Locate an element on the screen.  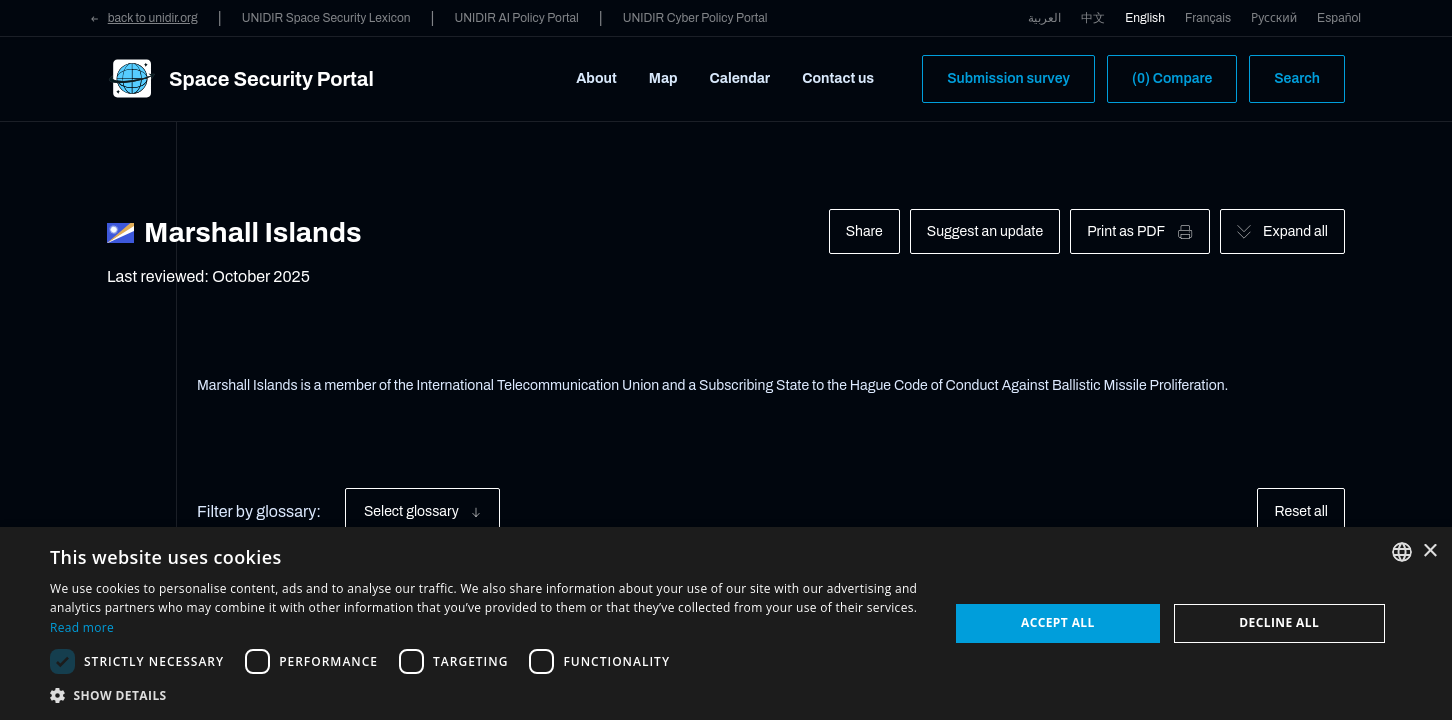
Français is located at coordinates (1208, 18).